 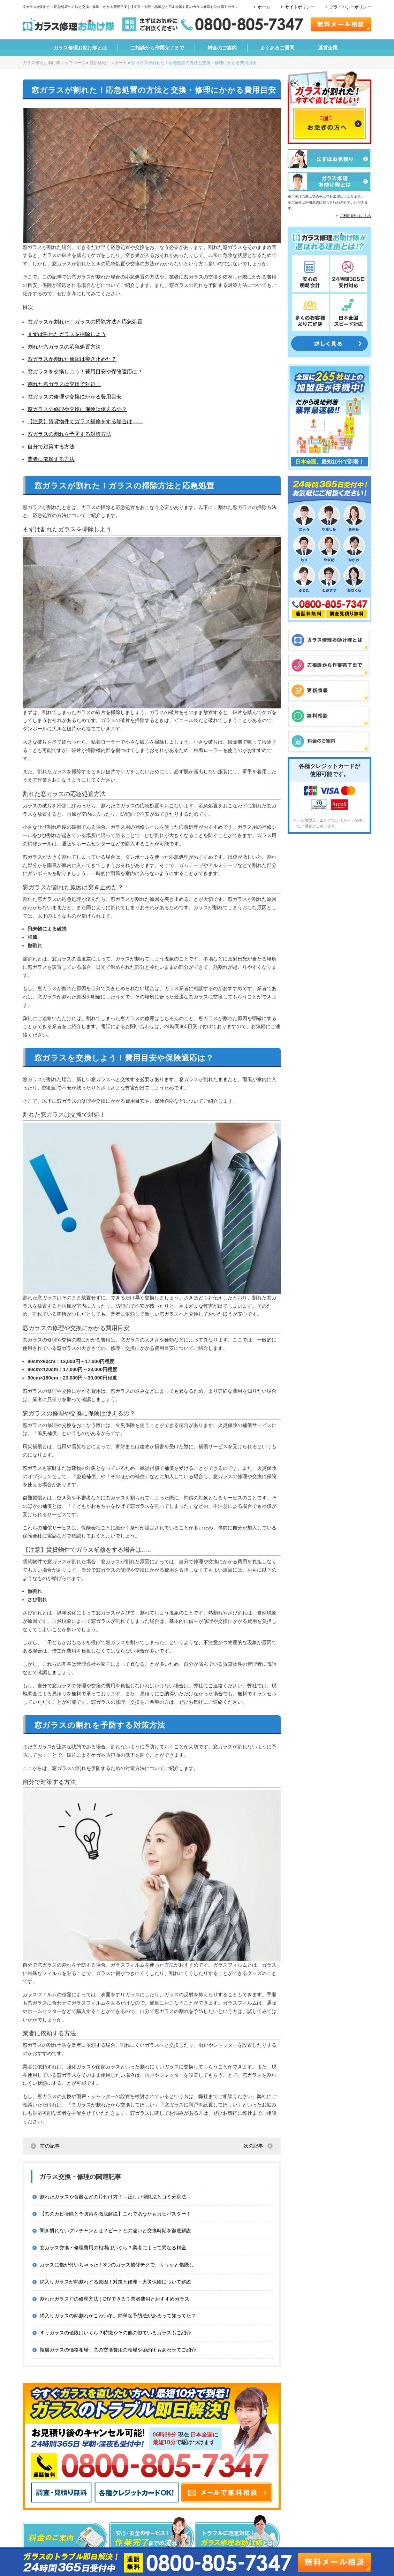 What do you see at coordinates (64, 384) in the screenshot?
I see `割れた窓ガラスは交換で対処！` at bounding box center [64, 384].